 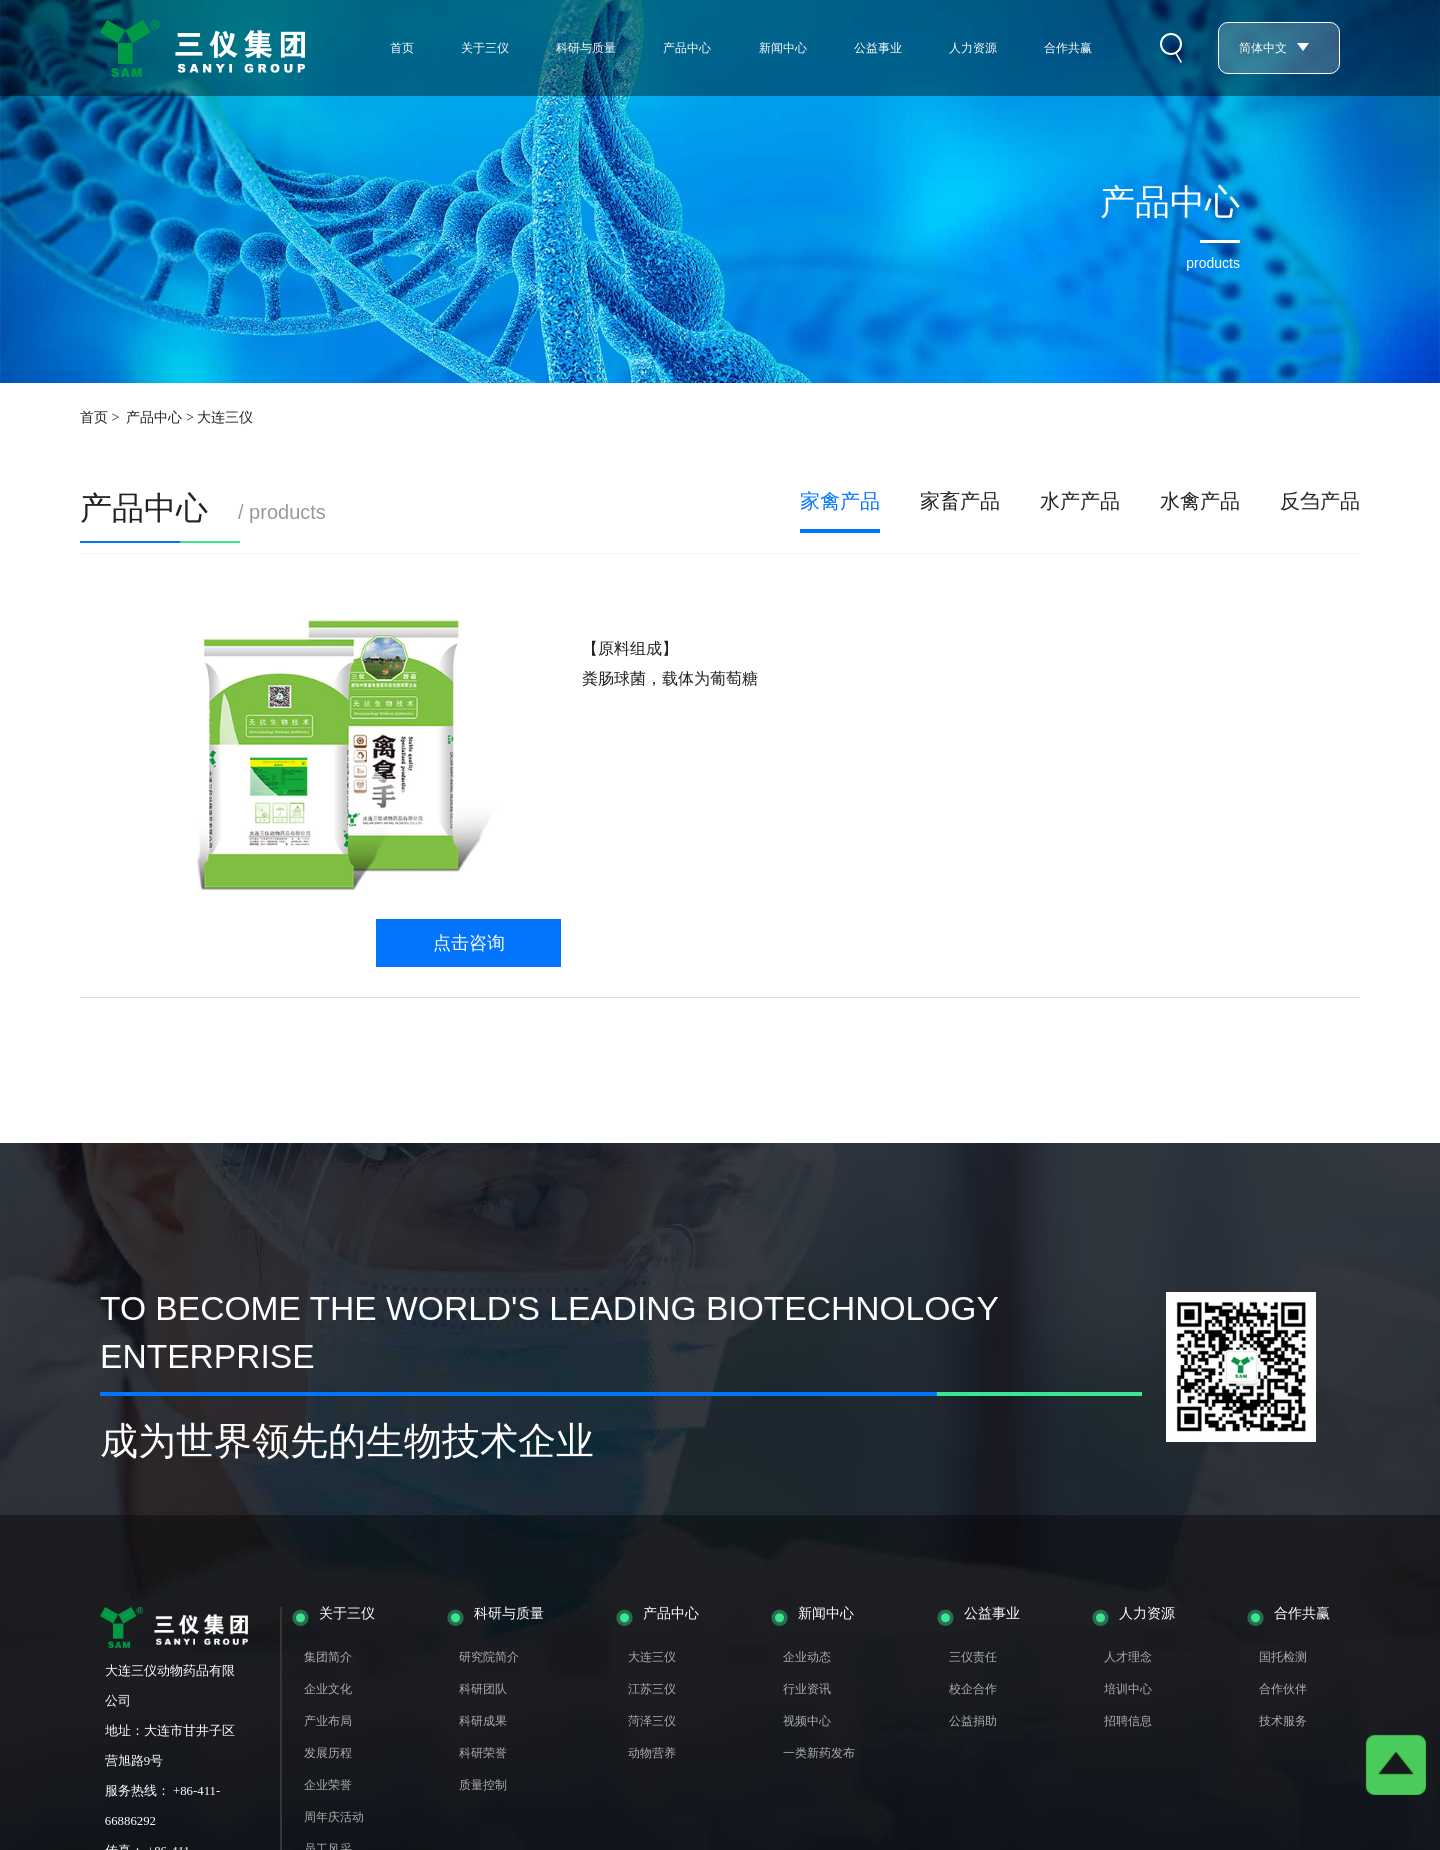 I want to click on 动物营养, so click(x=652, y=1753).